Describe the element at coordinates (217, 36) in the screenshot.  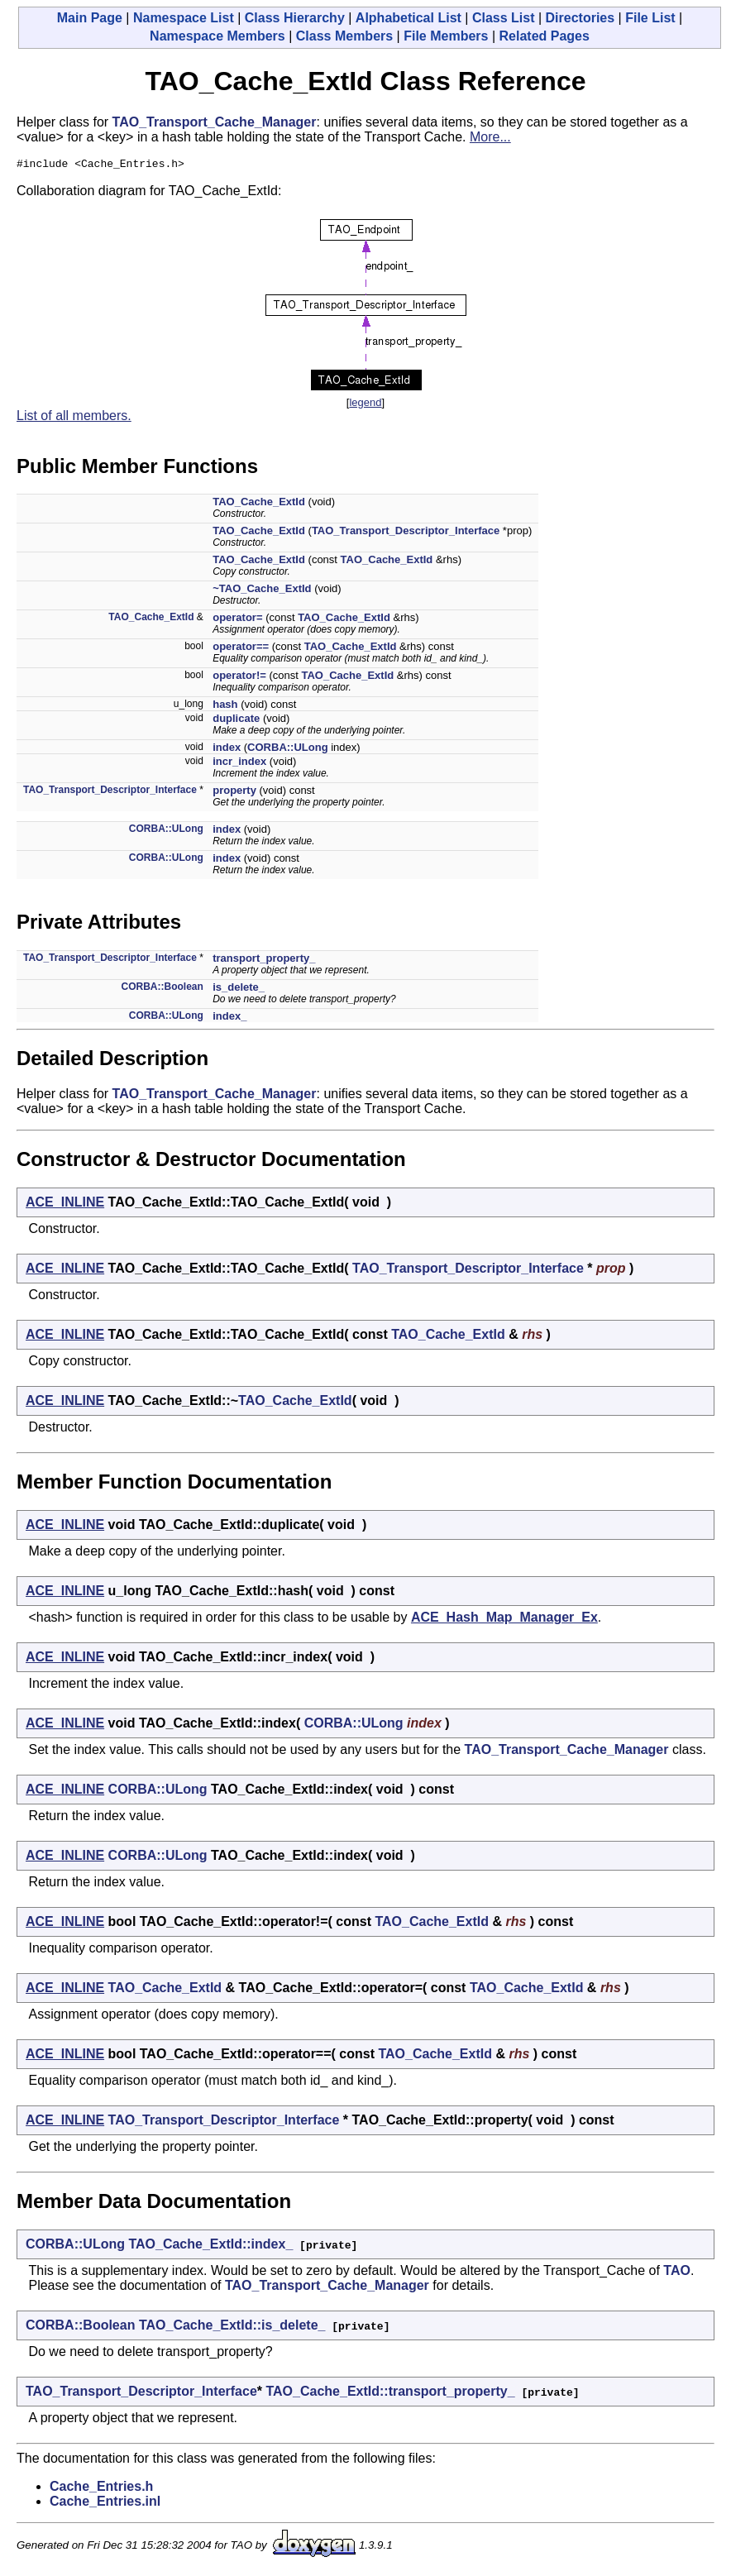
I see `Namespace Members` at that location.